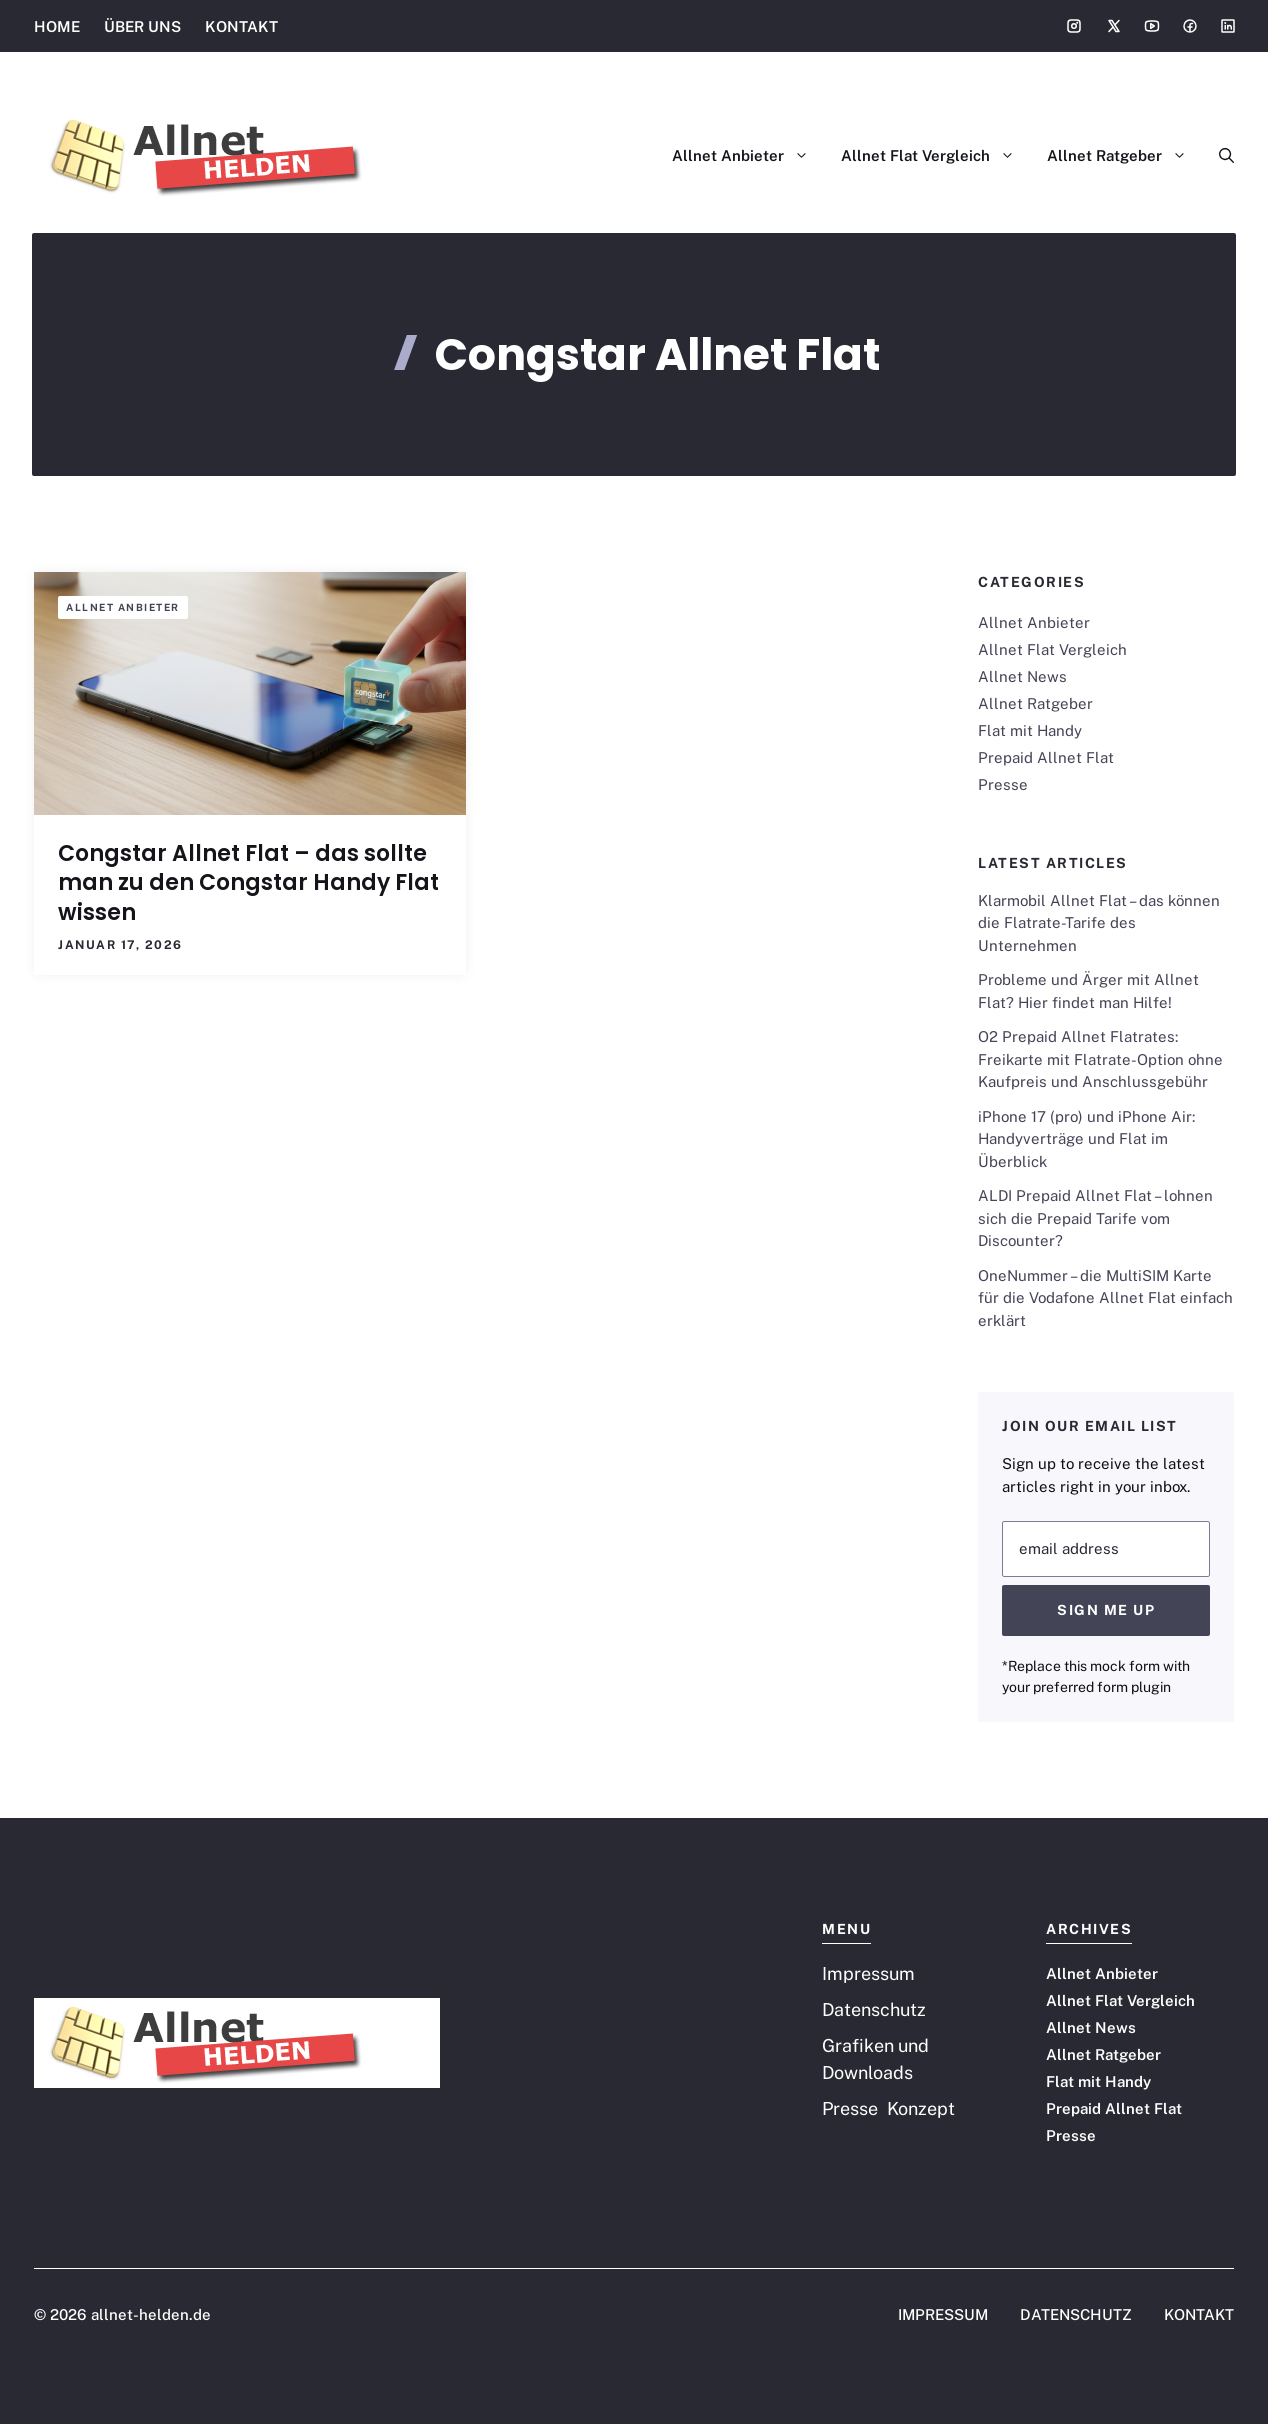 The image size is (1268, 2424). I want to click on O2 Prepaid Allnet Flatrates: Freikarte mit Flatrate-Option ohne Kaufpreis und Anschlussgebühr, so click(1100, 1059).